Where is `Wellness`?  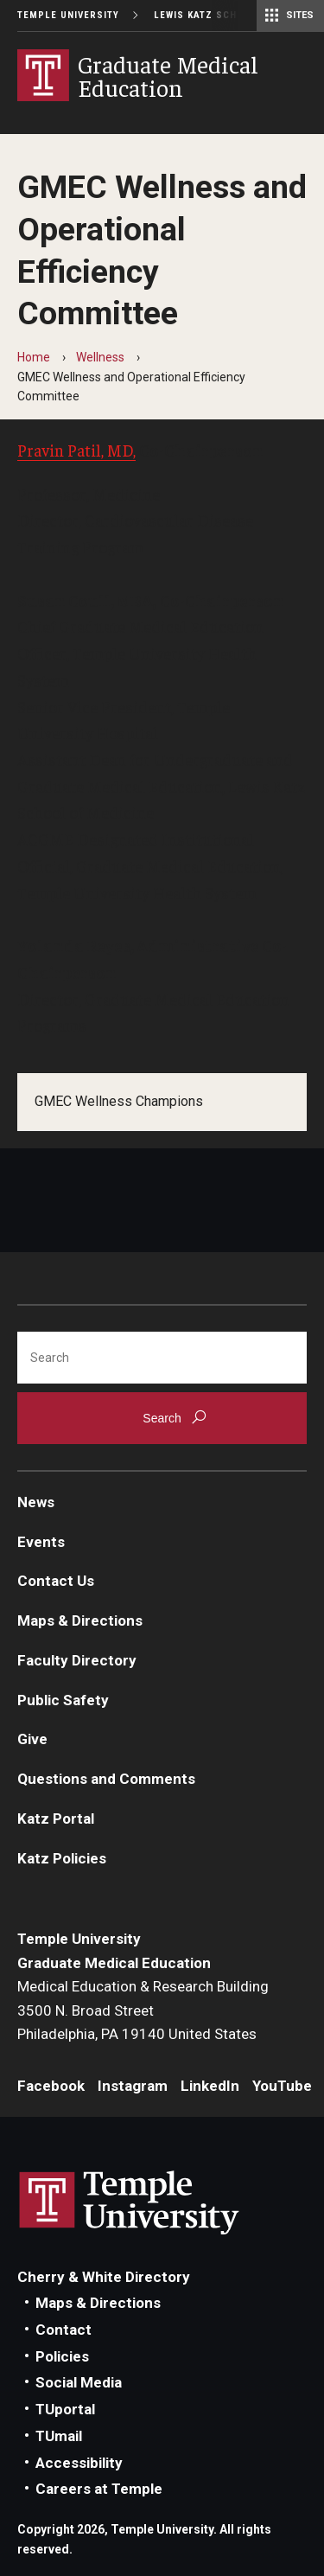
Wellness is located at coordinates (100, 357).